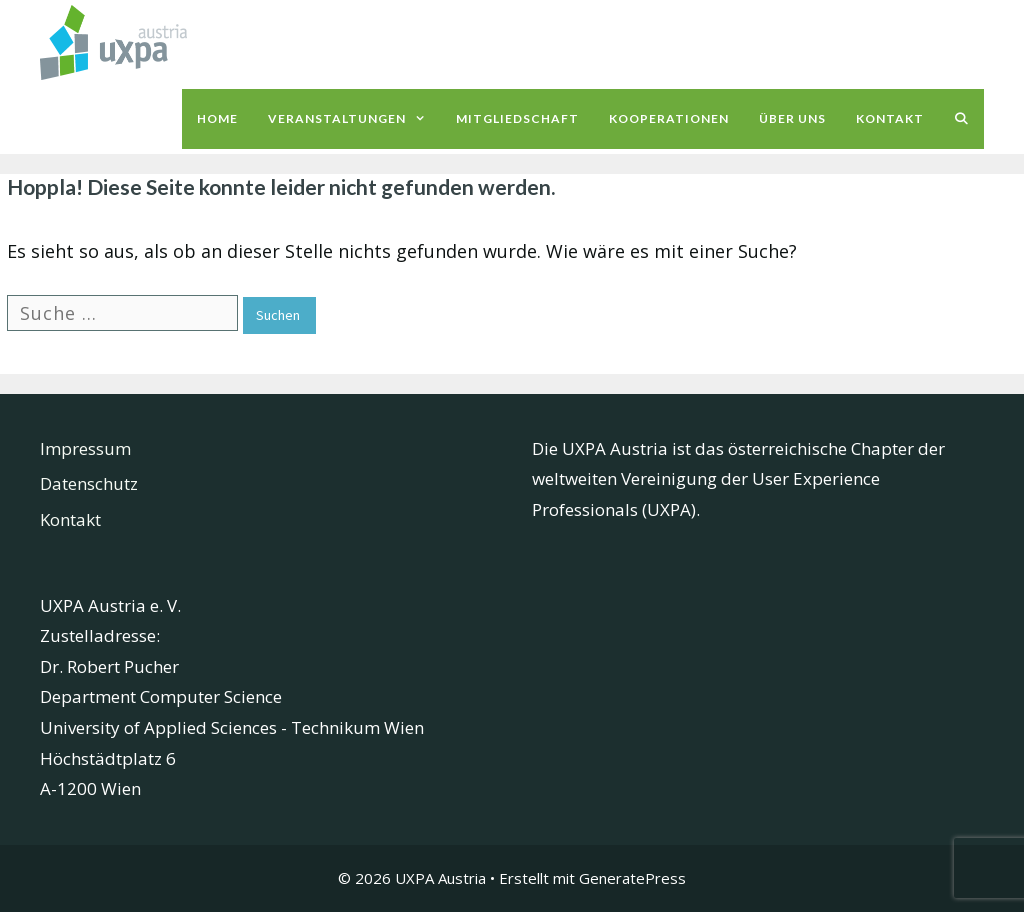  What do you see at coordinates (632, 878) in the screenshot?
I see `GeneratePress` at bounding box center [632, 878].